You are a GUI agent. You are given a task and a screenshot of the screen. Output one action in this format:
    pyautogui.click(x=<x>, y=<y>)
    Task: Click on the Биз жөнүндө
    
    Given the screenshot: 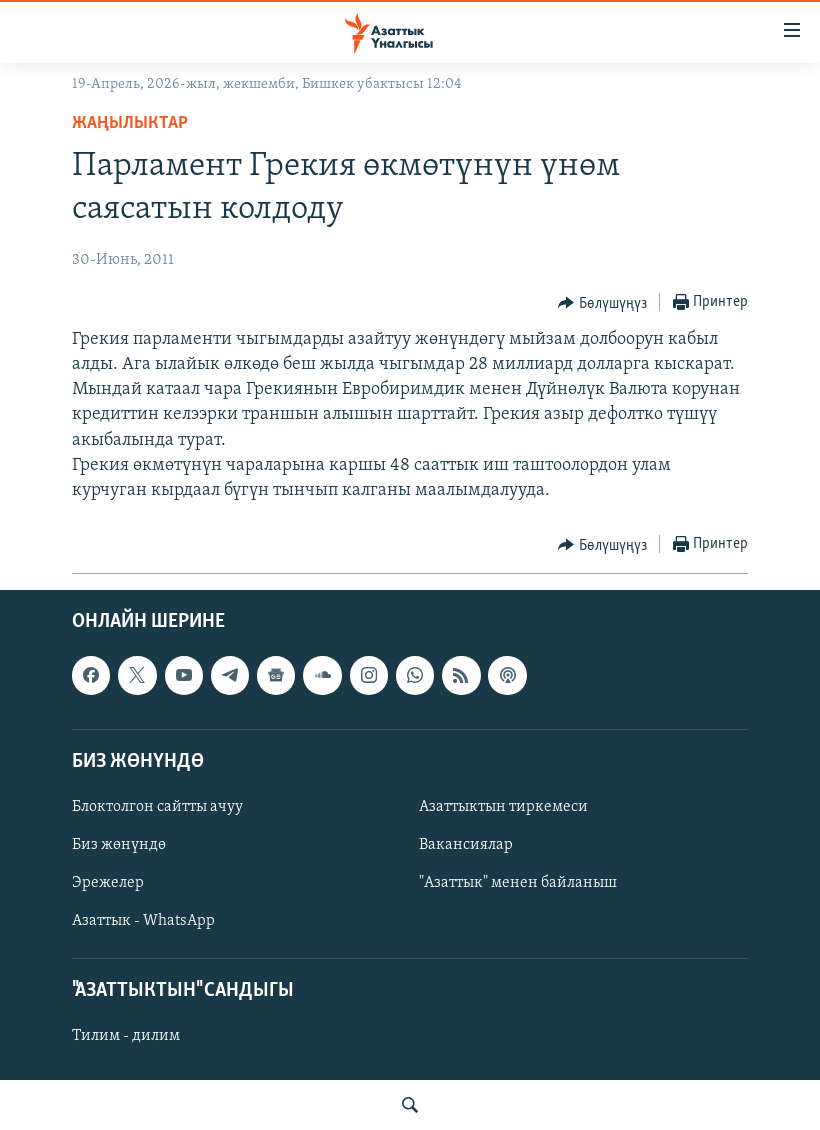 What is the action you would take?
    pyautogui.click(x=119, y=845)
    